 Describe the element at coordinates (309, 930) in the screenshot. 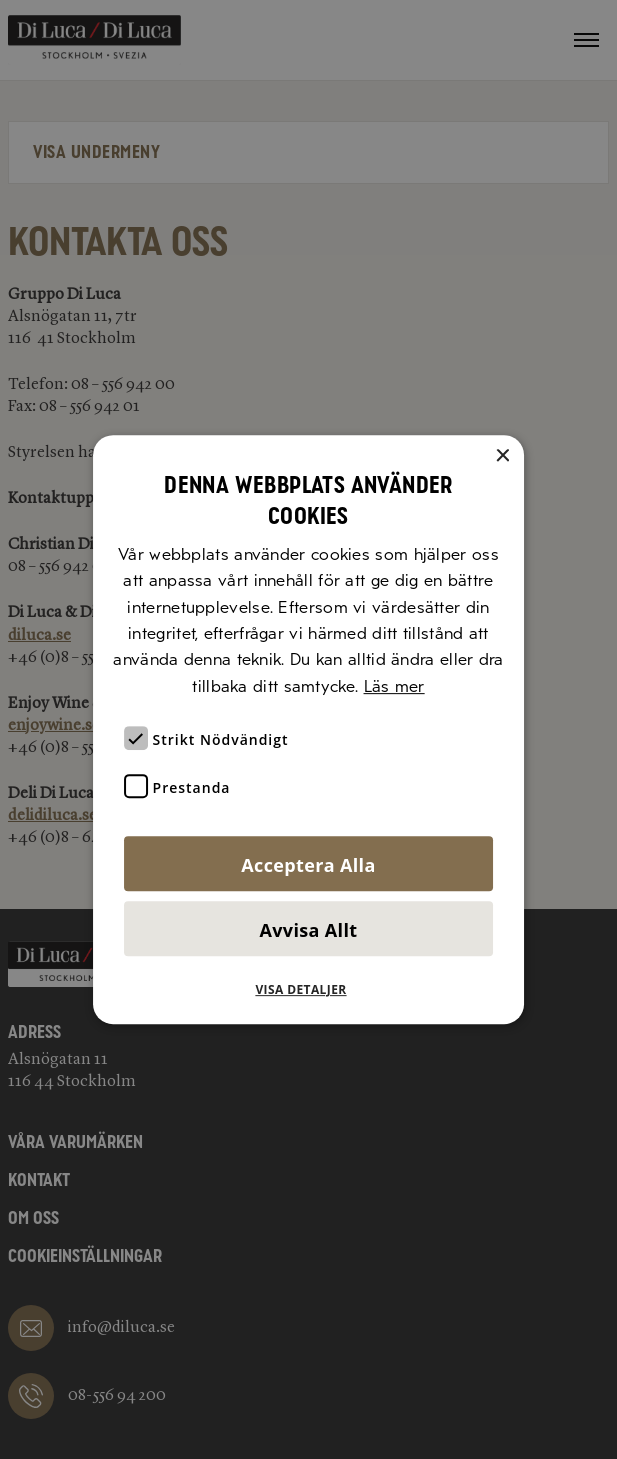

I see `Avvisa allt [button]` at that location.